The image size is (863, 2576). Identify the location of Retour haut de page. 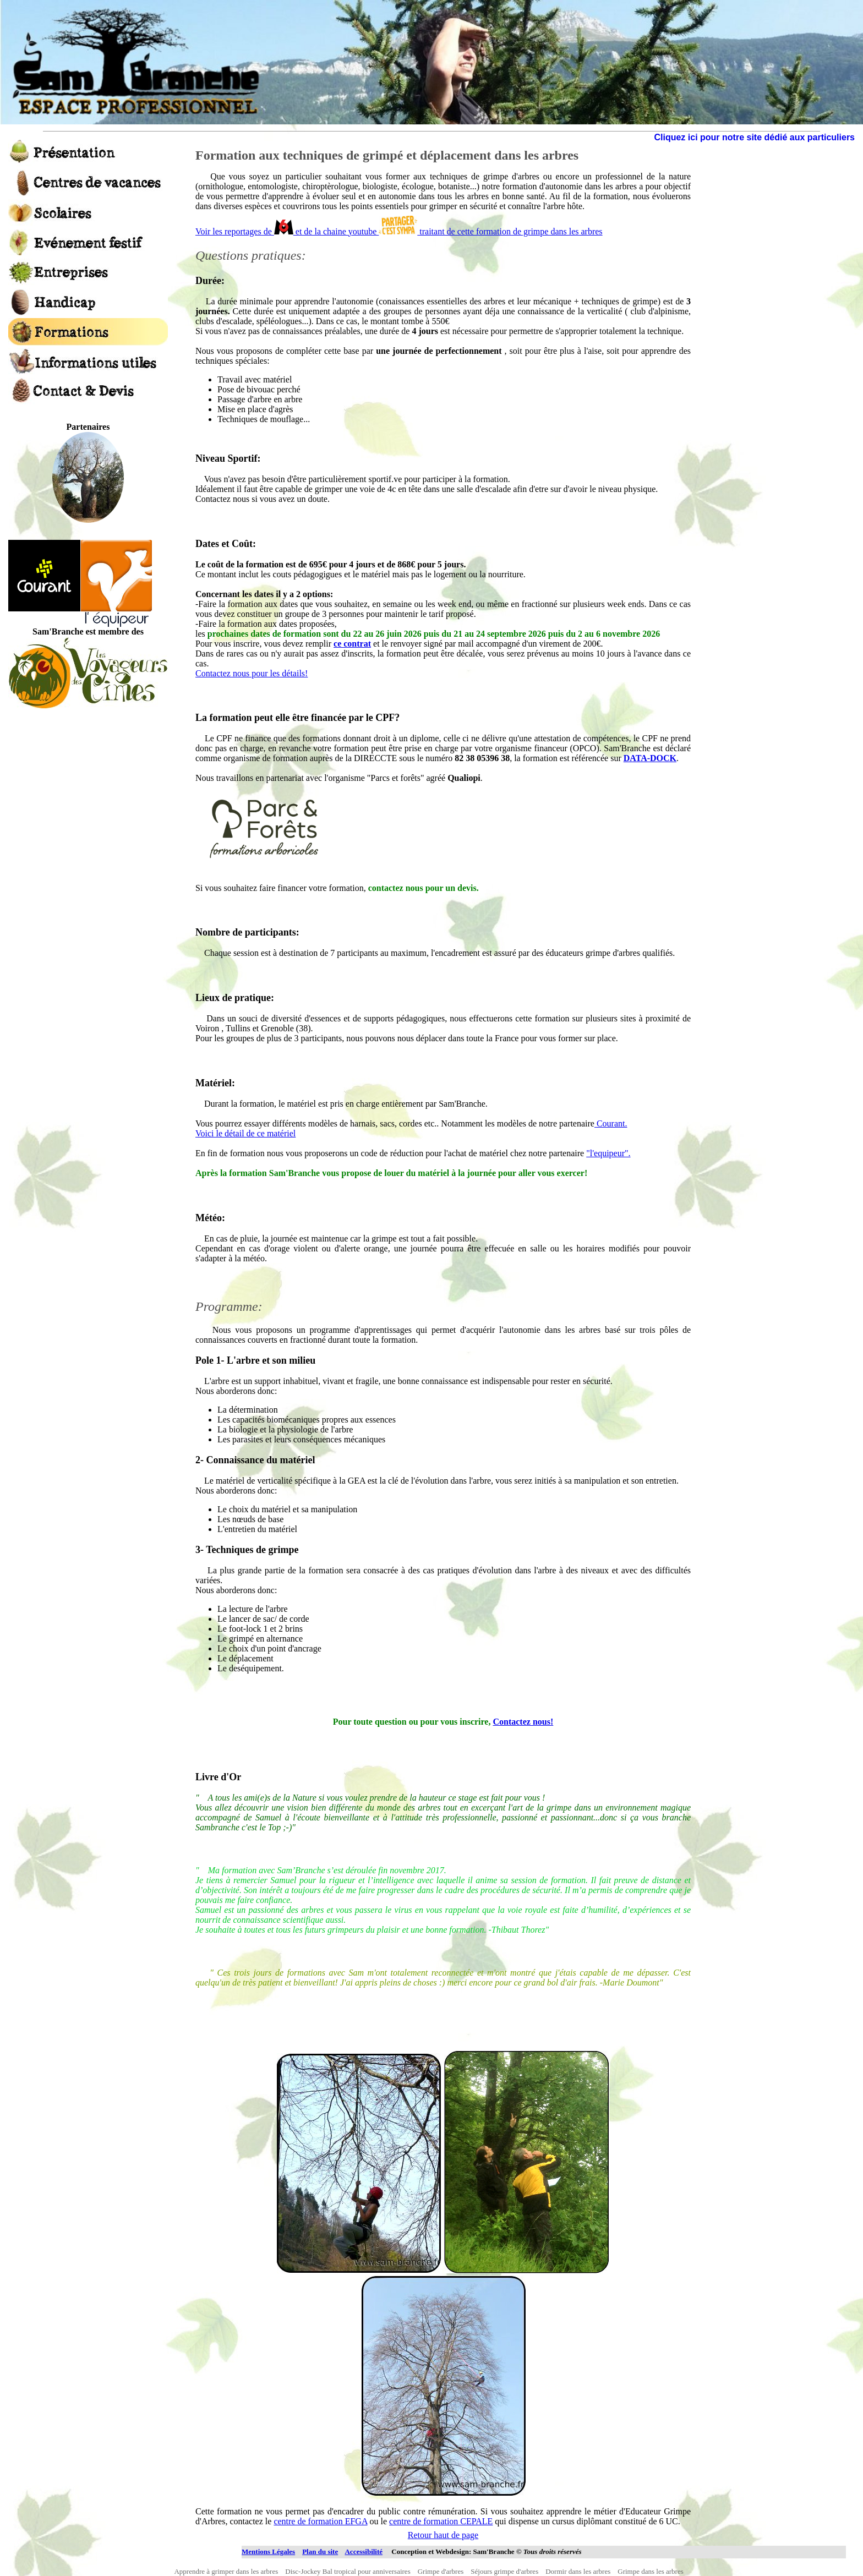
(443, 2535).